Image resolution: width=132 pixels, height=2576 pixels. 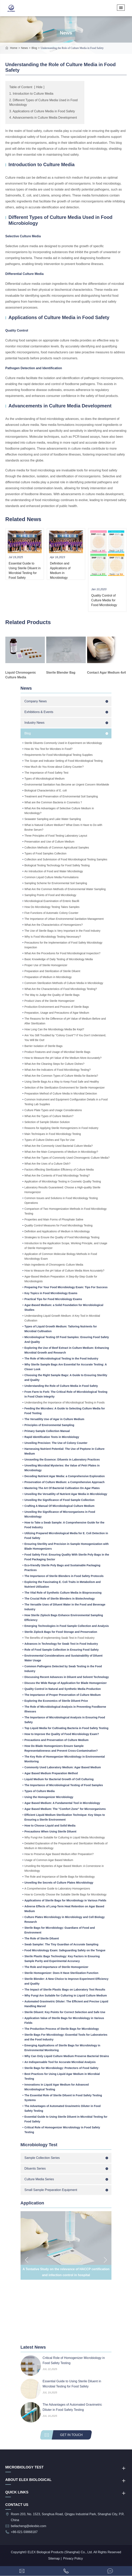 I want to click on Why Can Only Liquid Culture Medium Preserve Bacterial Strains, so click(x=67, y=2056).